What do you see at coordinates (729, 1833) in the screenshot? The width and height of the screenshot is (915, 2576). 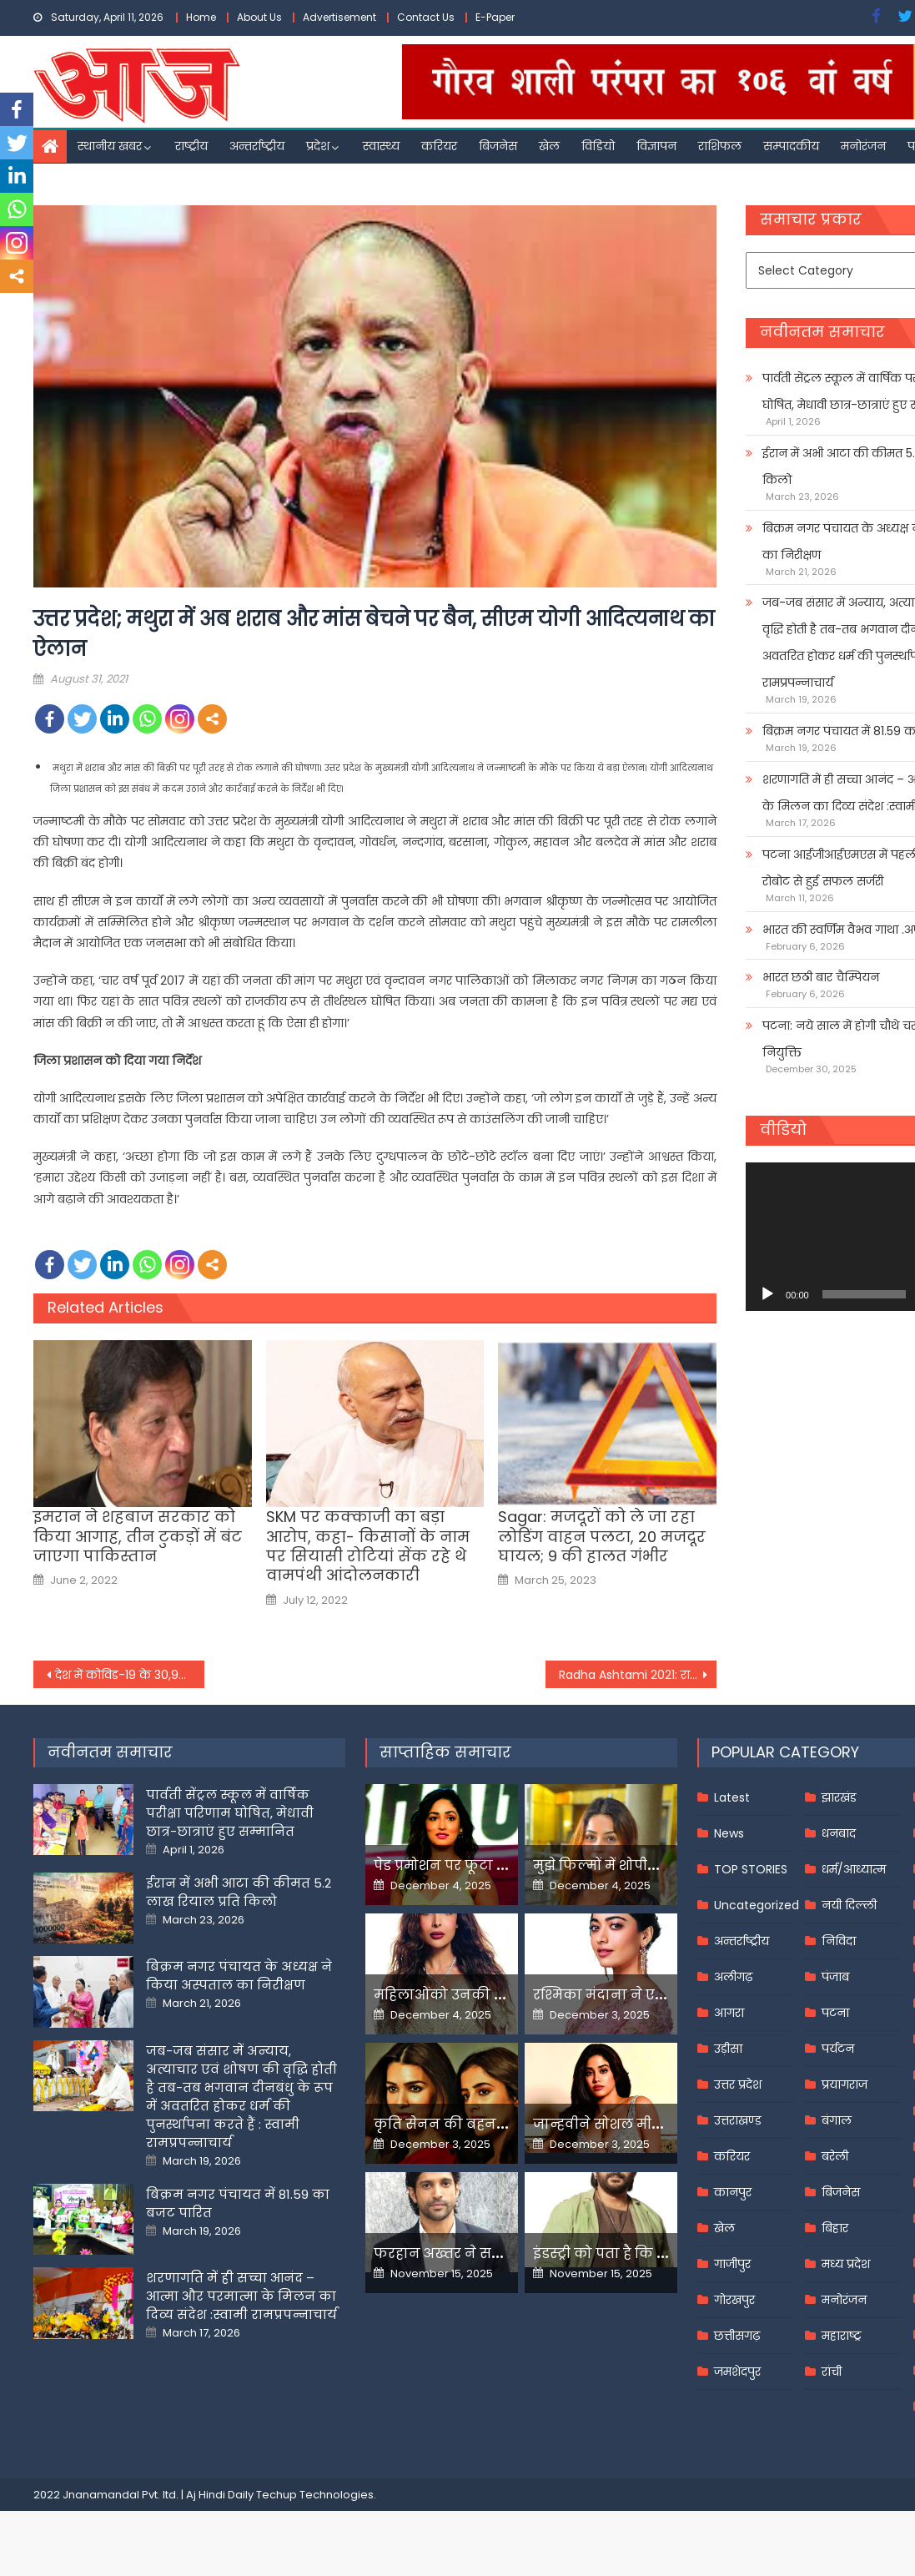 I see `News` at bounding box center [729, 1833].